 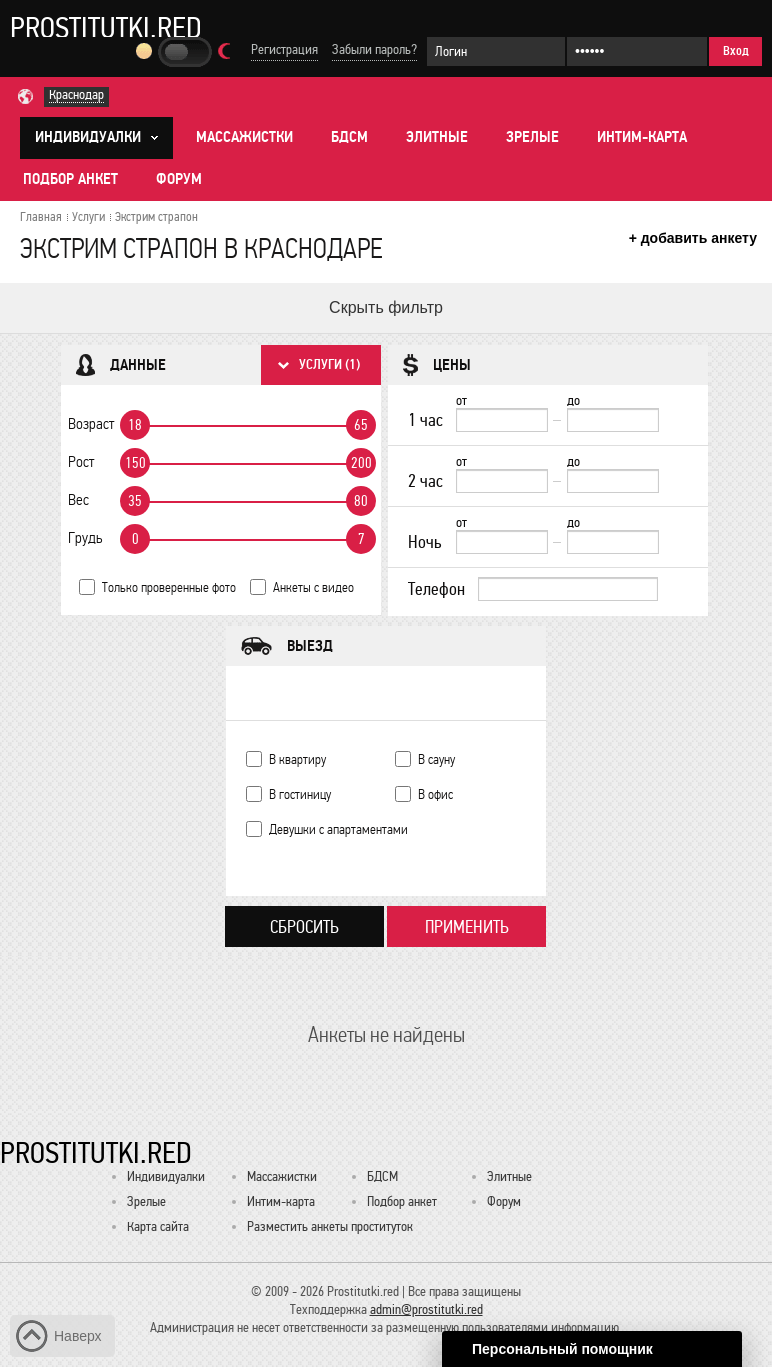 What do you see at coordinates (568, 589) in the screenshot?
I see `[Телефон]` at bounding box center [568, 589].